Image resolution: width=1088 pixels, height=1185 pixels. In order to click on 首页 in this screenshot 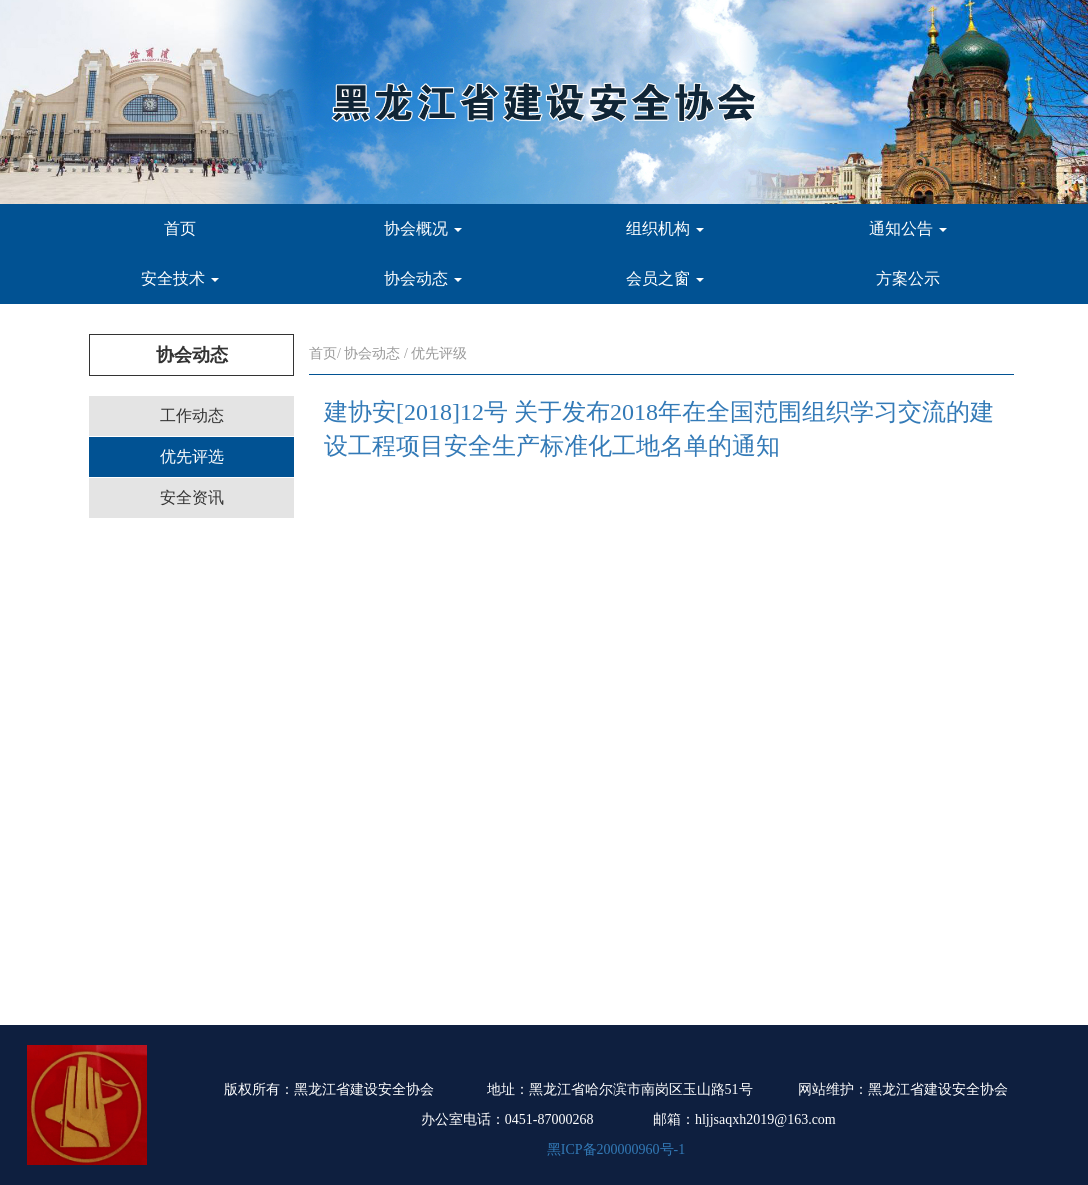, I will do `click(180, 228)`.